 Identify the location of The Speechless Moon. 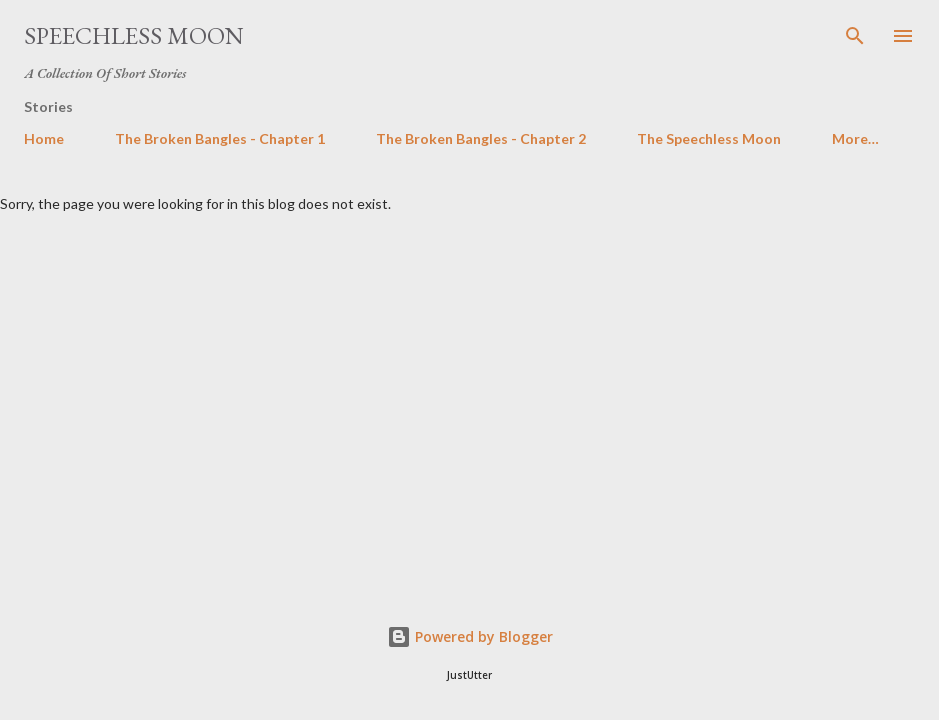
(709, 138).